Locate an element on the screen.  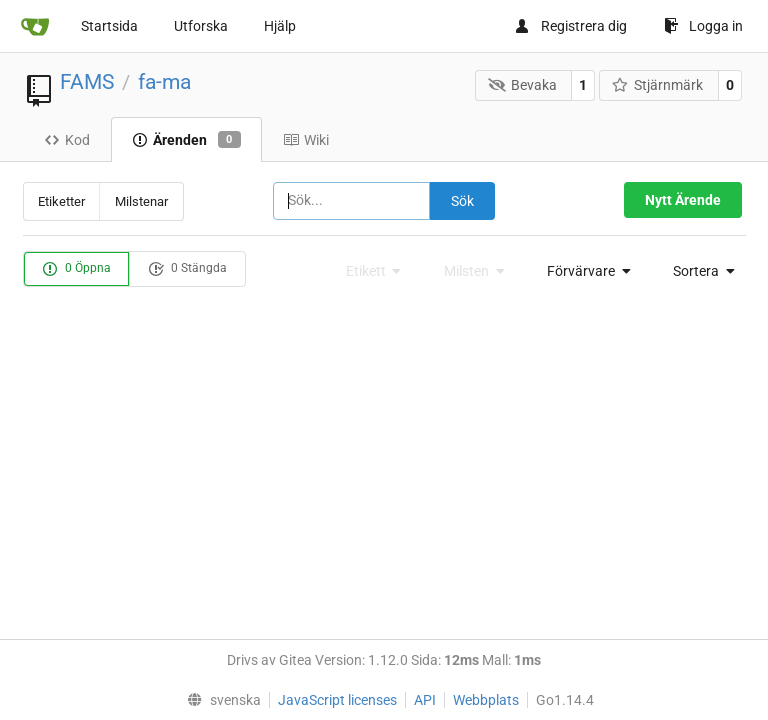
Etiketter is located at coordinates (61, 201).